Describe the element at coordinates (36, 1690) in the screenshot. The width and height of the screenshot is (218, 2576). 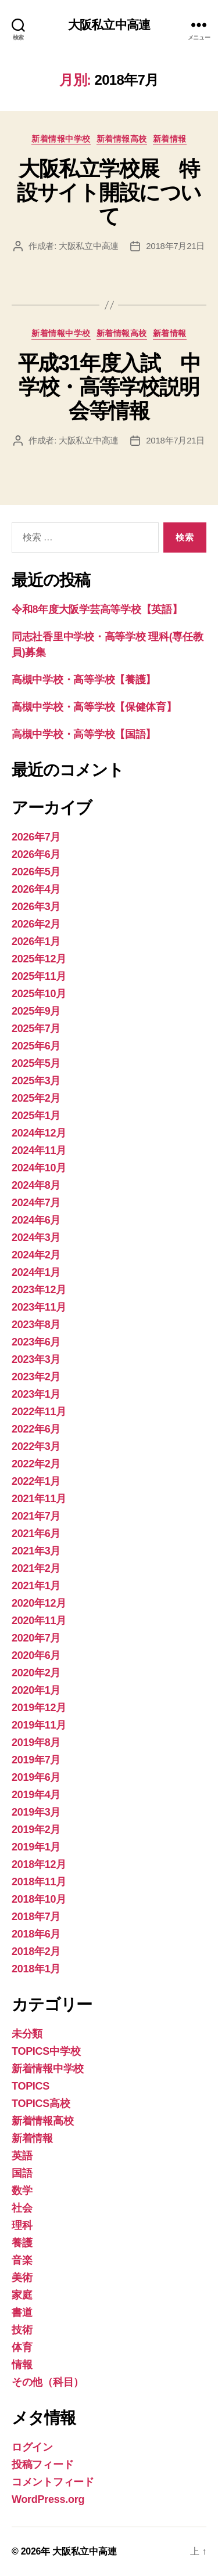
I see `2020年1月` at that location.